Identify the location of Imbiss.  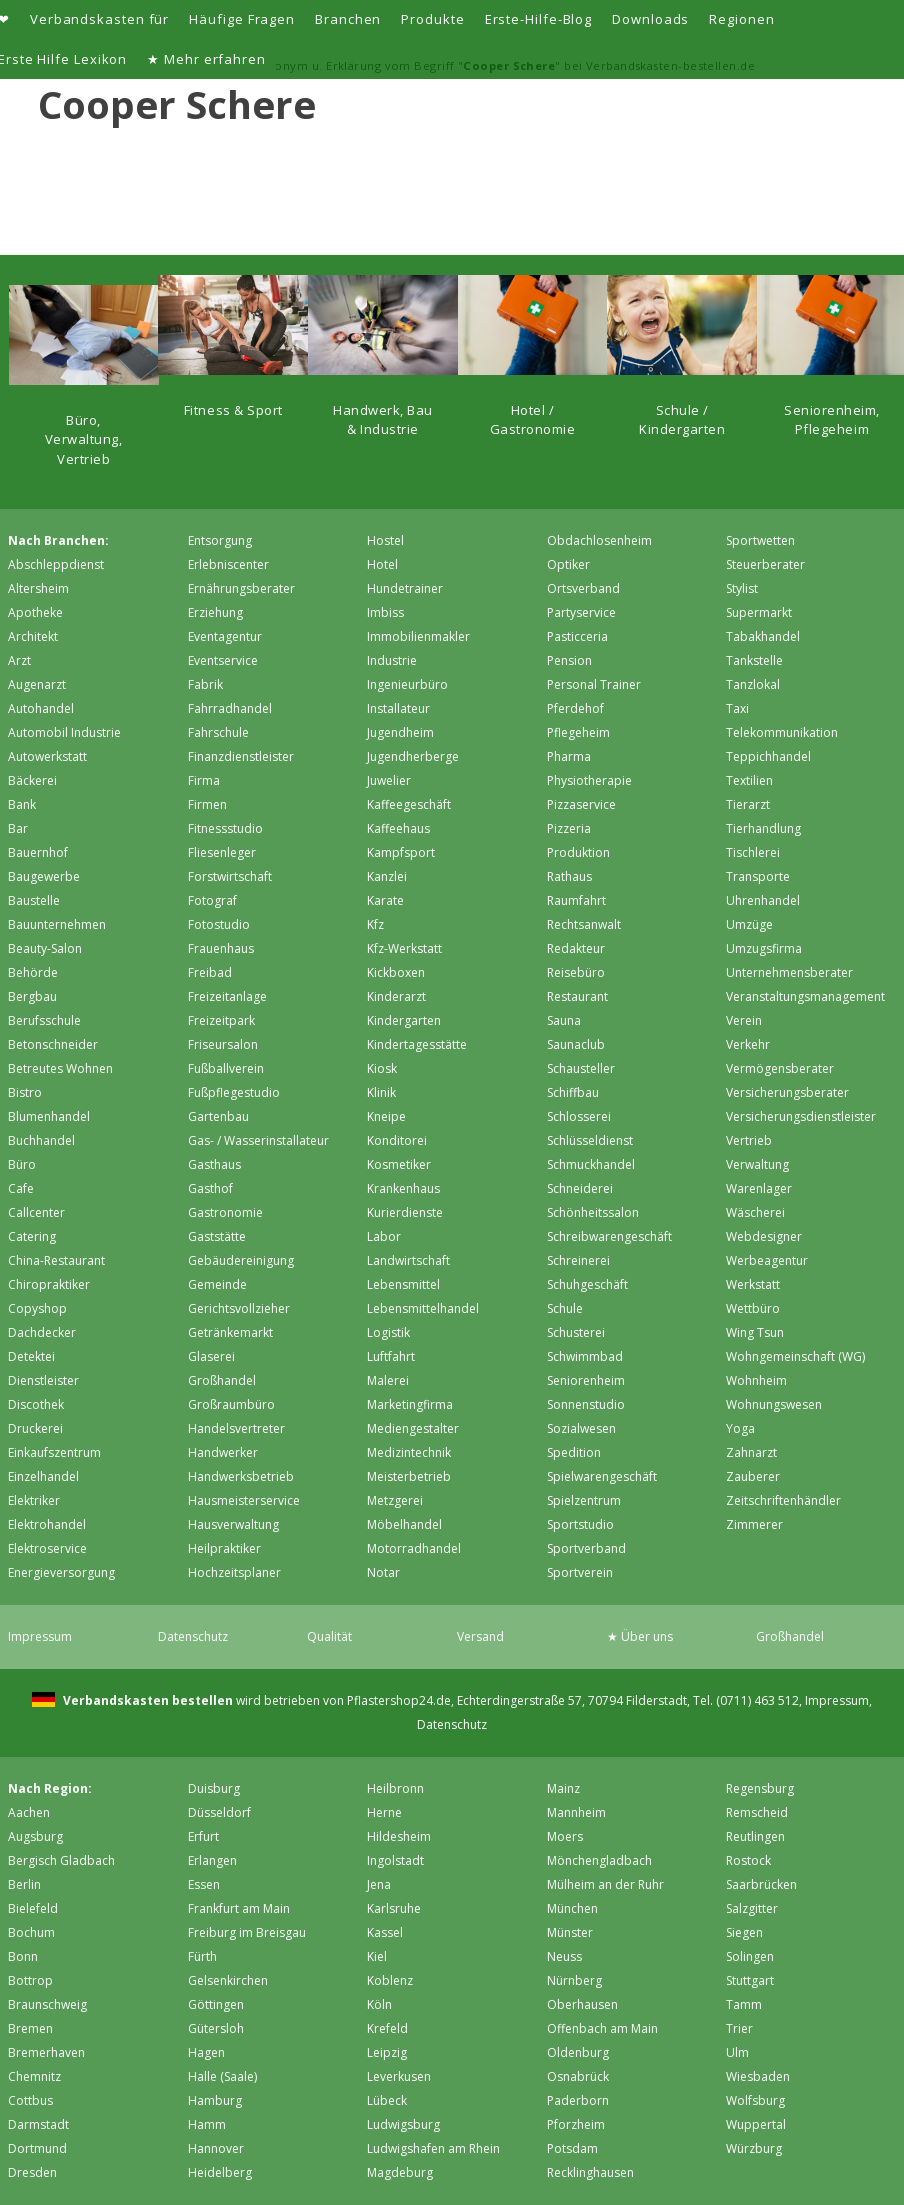
(385, 612).